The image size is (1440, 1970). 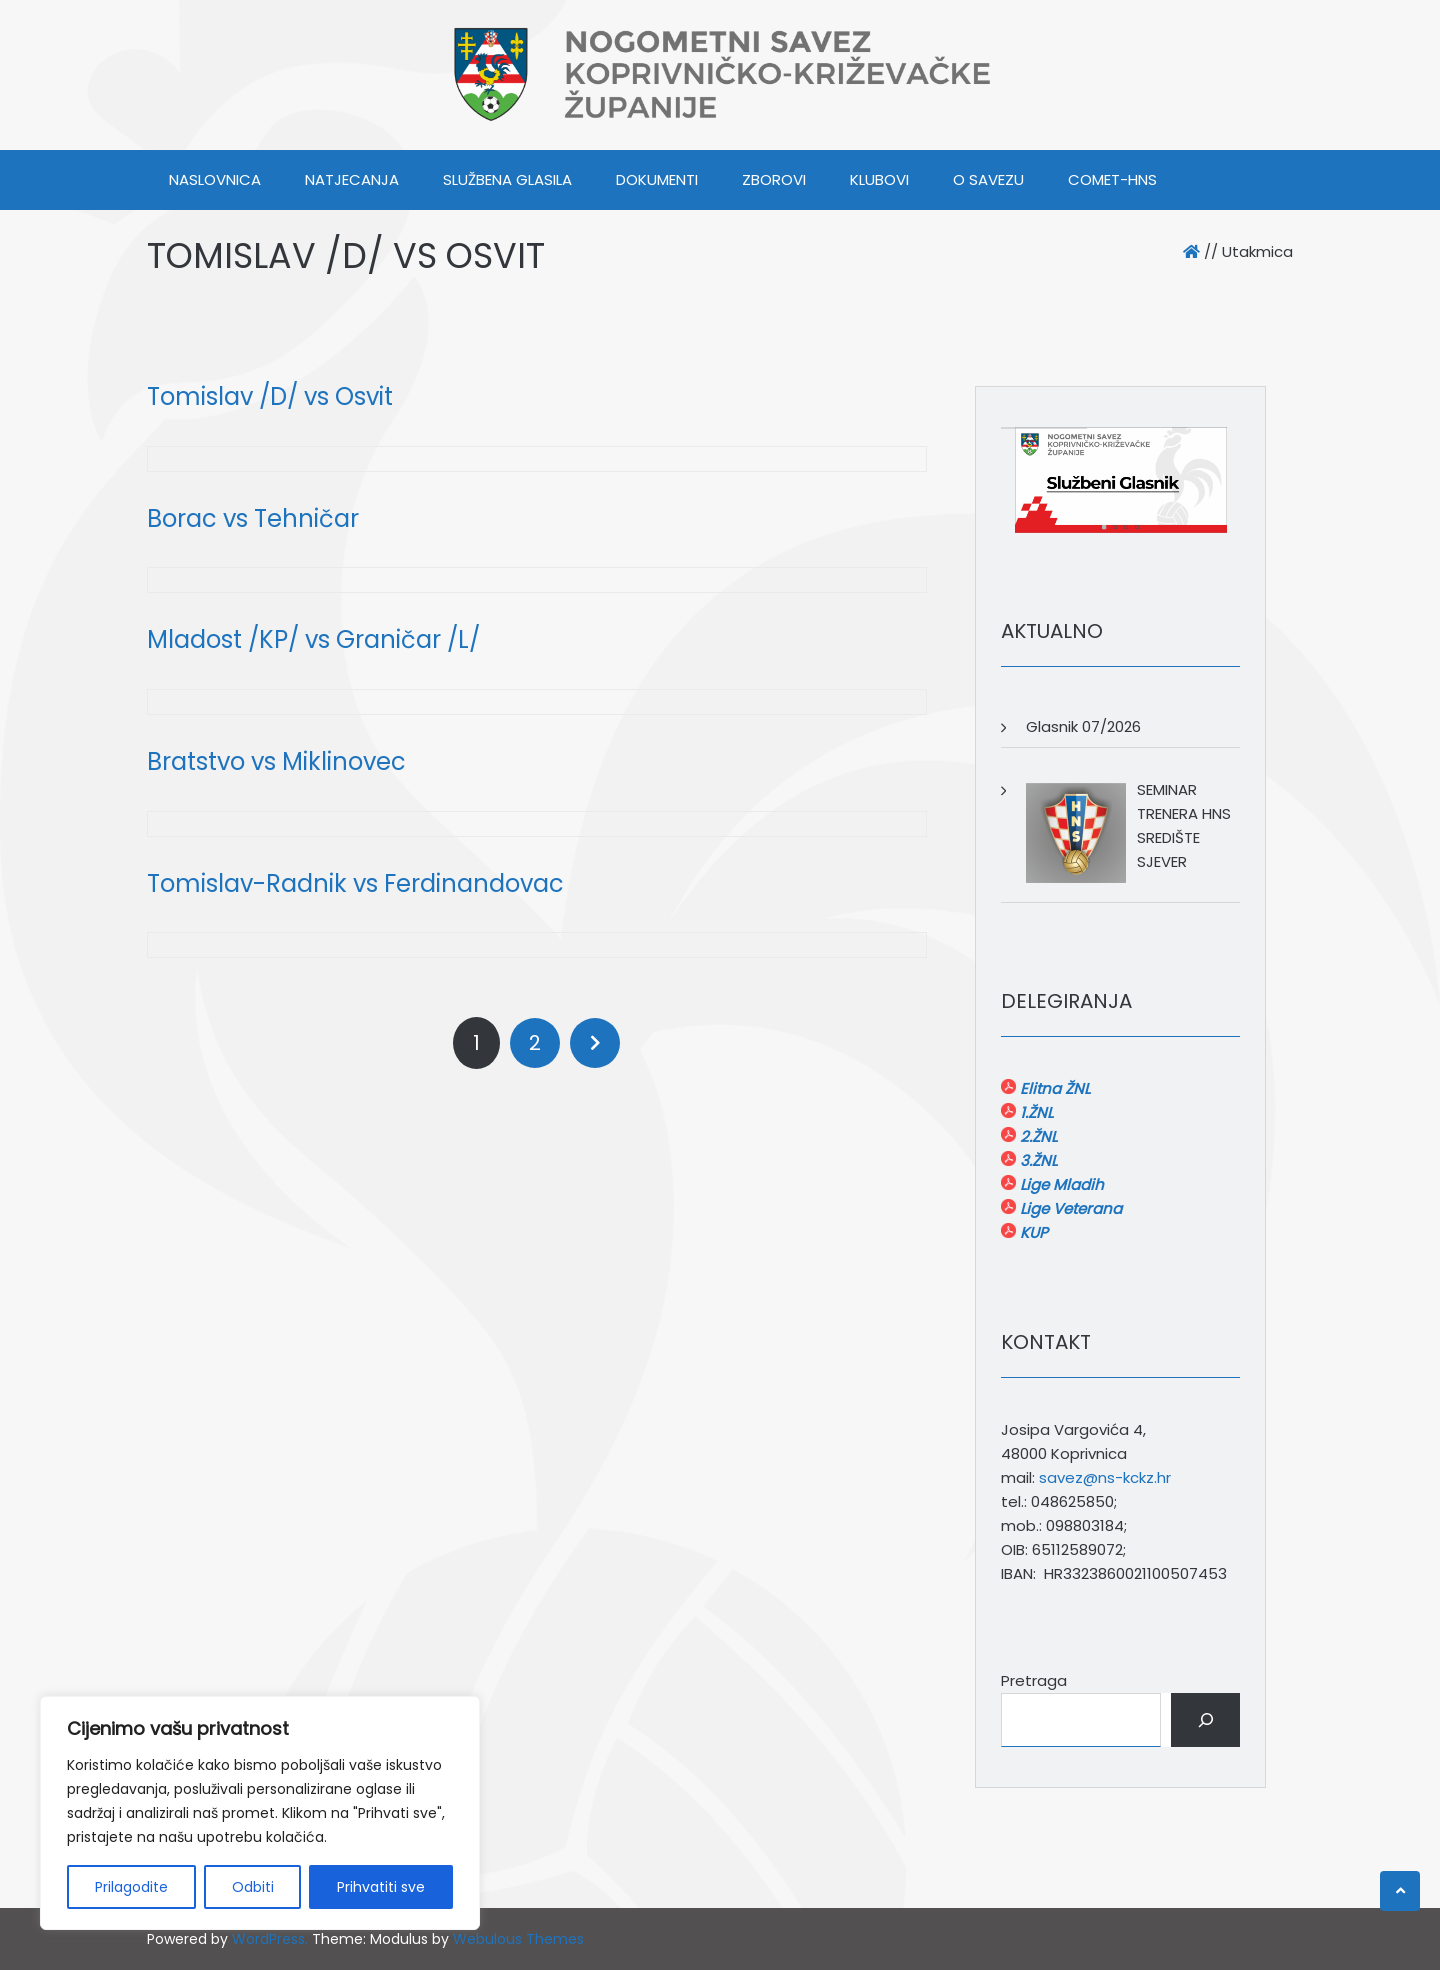 I want to click on [Pretraga], so click(x=1205, y=1720).